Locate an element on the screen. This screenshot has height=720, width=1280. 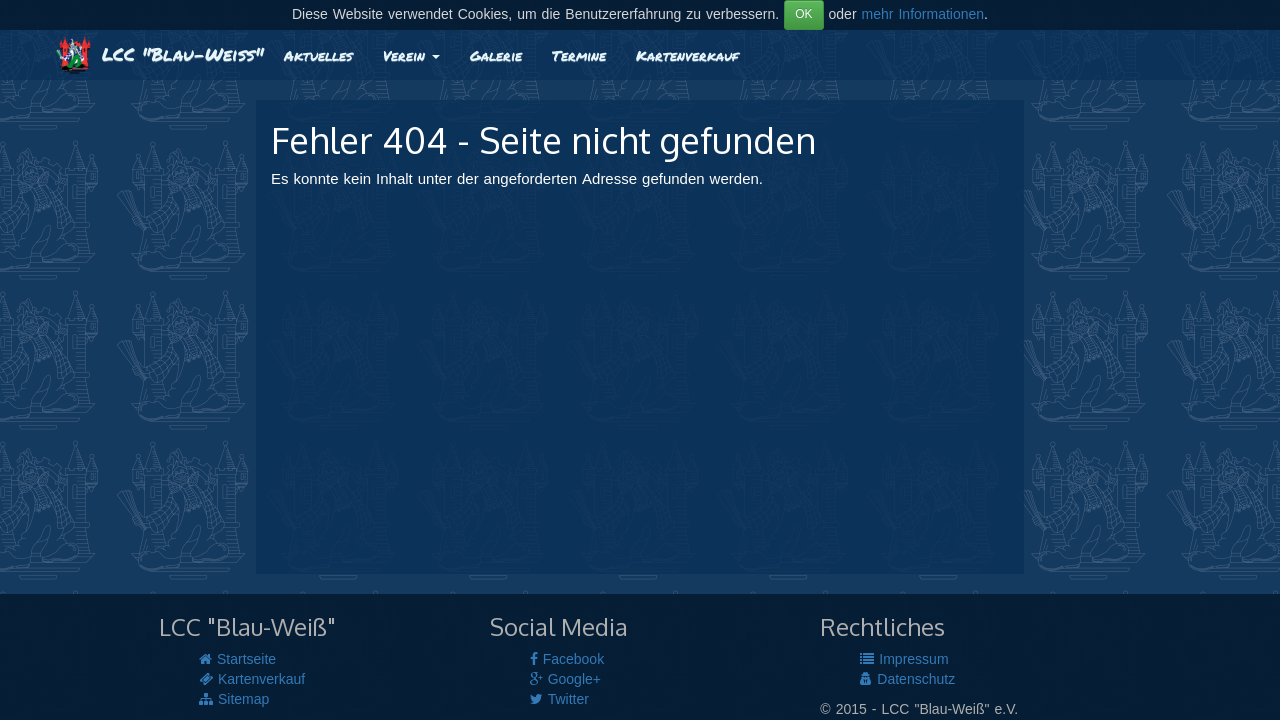
Google+ is located at coordinates (565, 680).